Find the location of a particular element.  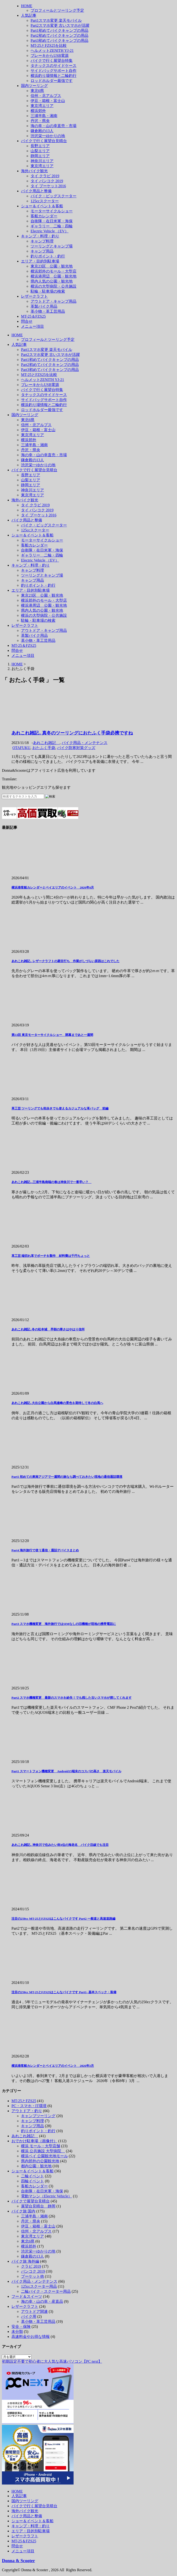

県内人気の公園・観光地 is located at coordinates (52, 281).